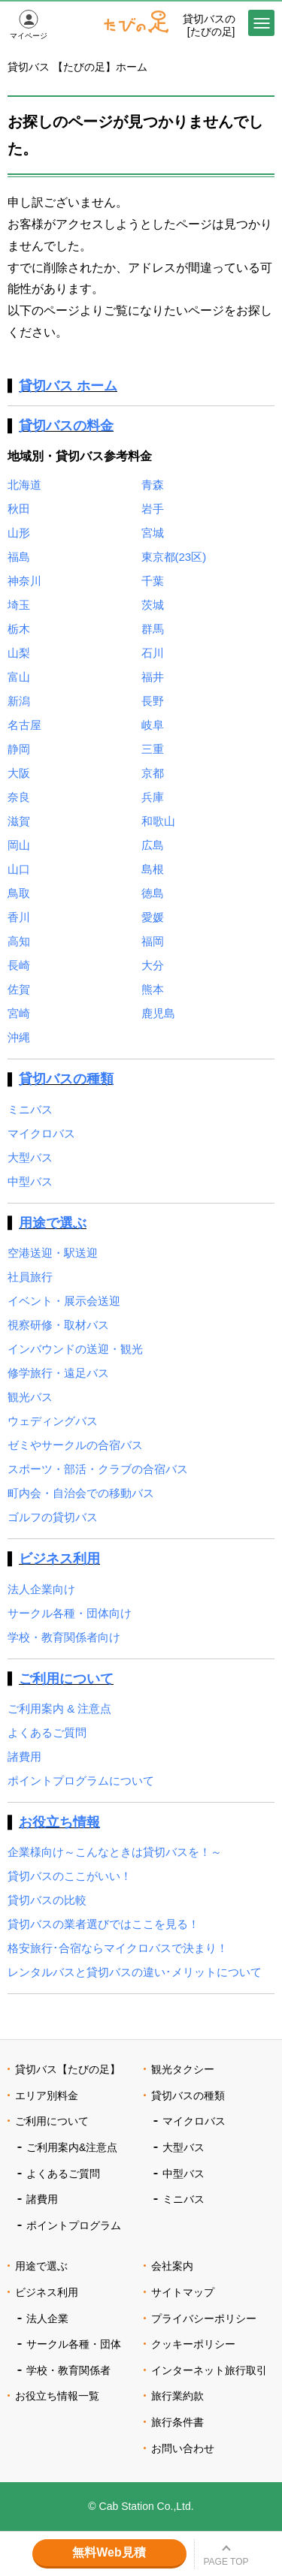 Image resolution: width=282 pixels, height=2576 pixels. Describe the element at coordinates (67, 2069) in the screenshot. I see `貸切バス【たびの足】` at that location.